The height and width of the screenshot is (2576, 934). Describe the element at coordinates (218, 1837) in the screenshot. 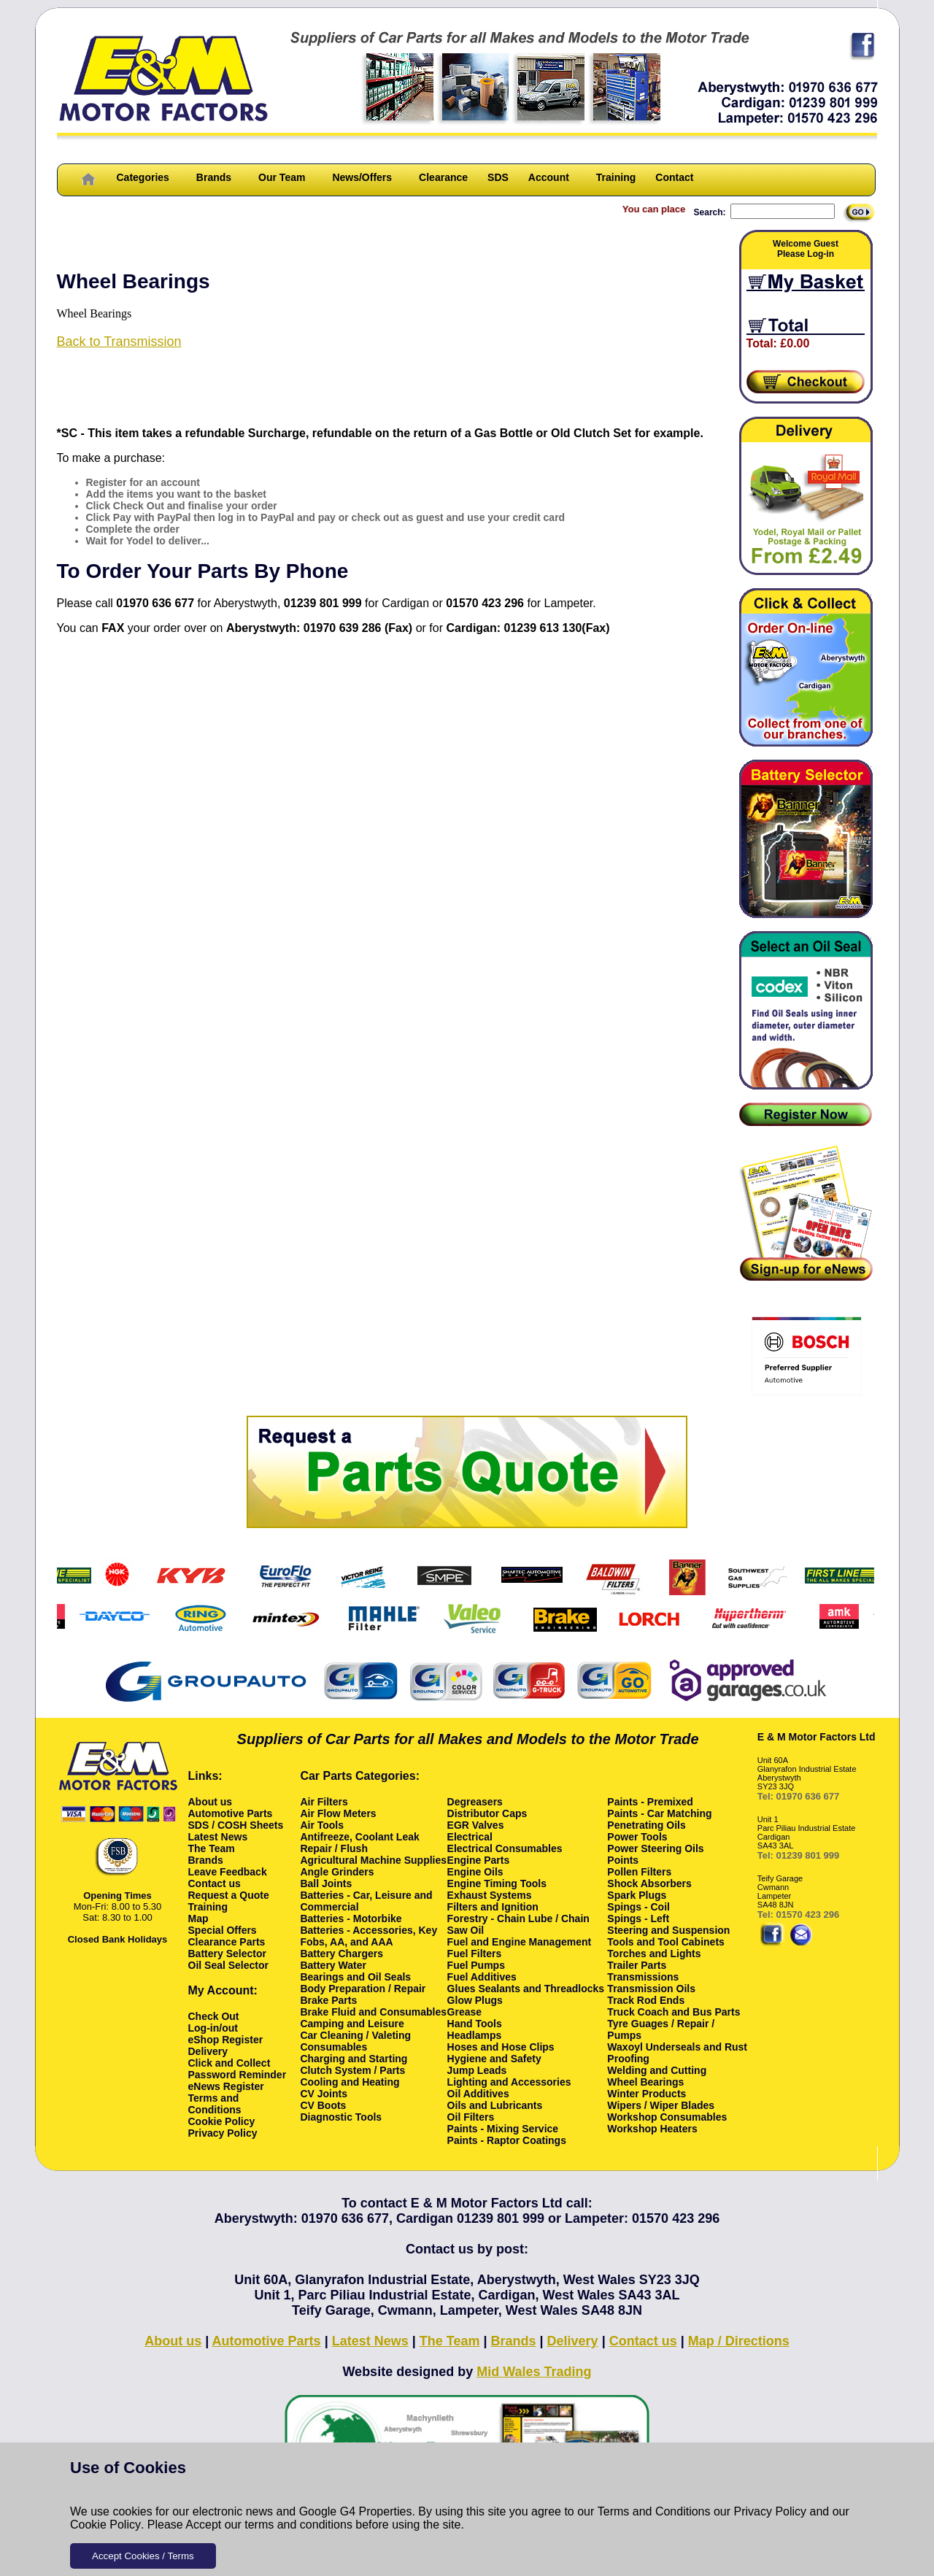

I see `Latest News` at that location.